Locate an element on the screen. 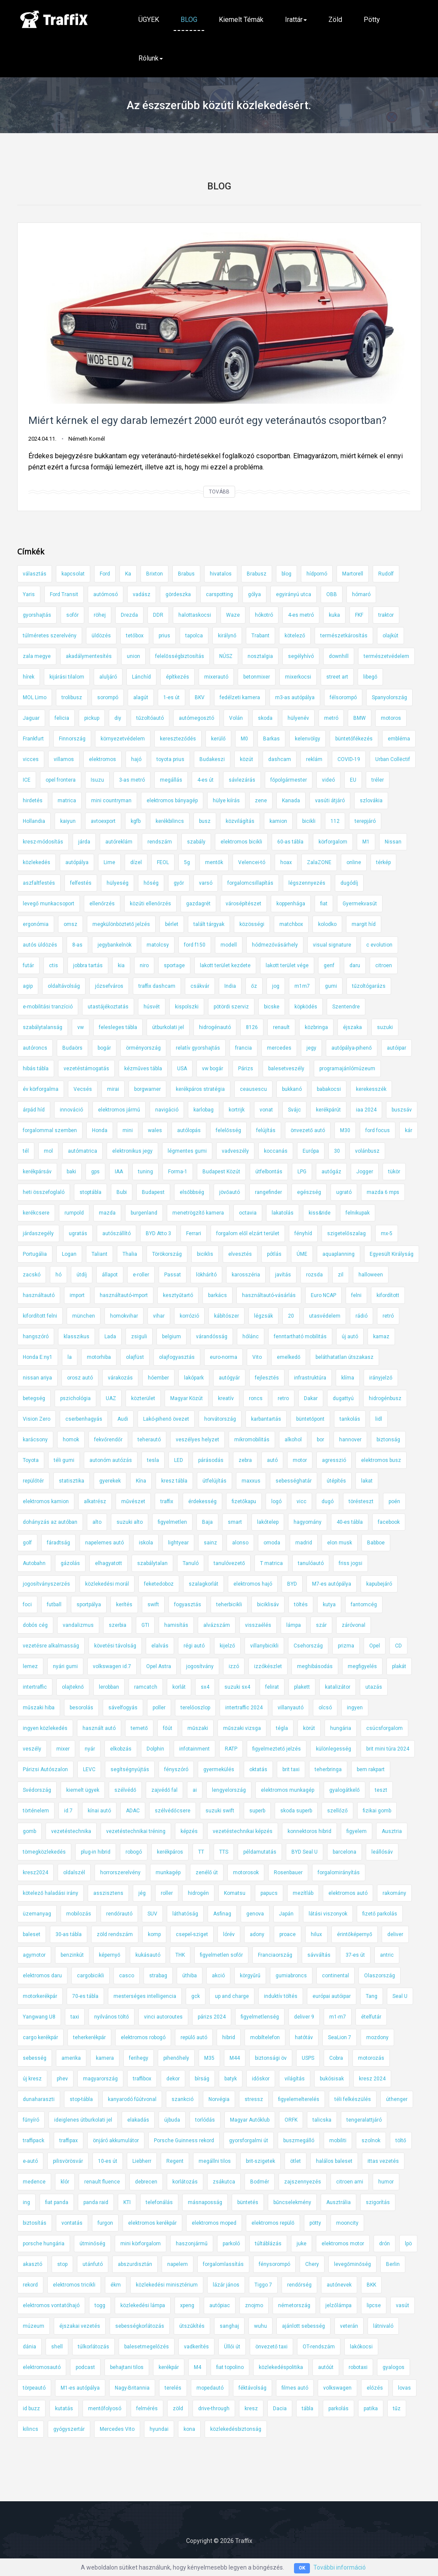 Image resolution: width=438 pixels, height=2576 pixels. 60-as tábla is located at coordinates (290, 842).